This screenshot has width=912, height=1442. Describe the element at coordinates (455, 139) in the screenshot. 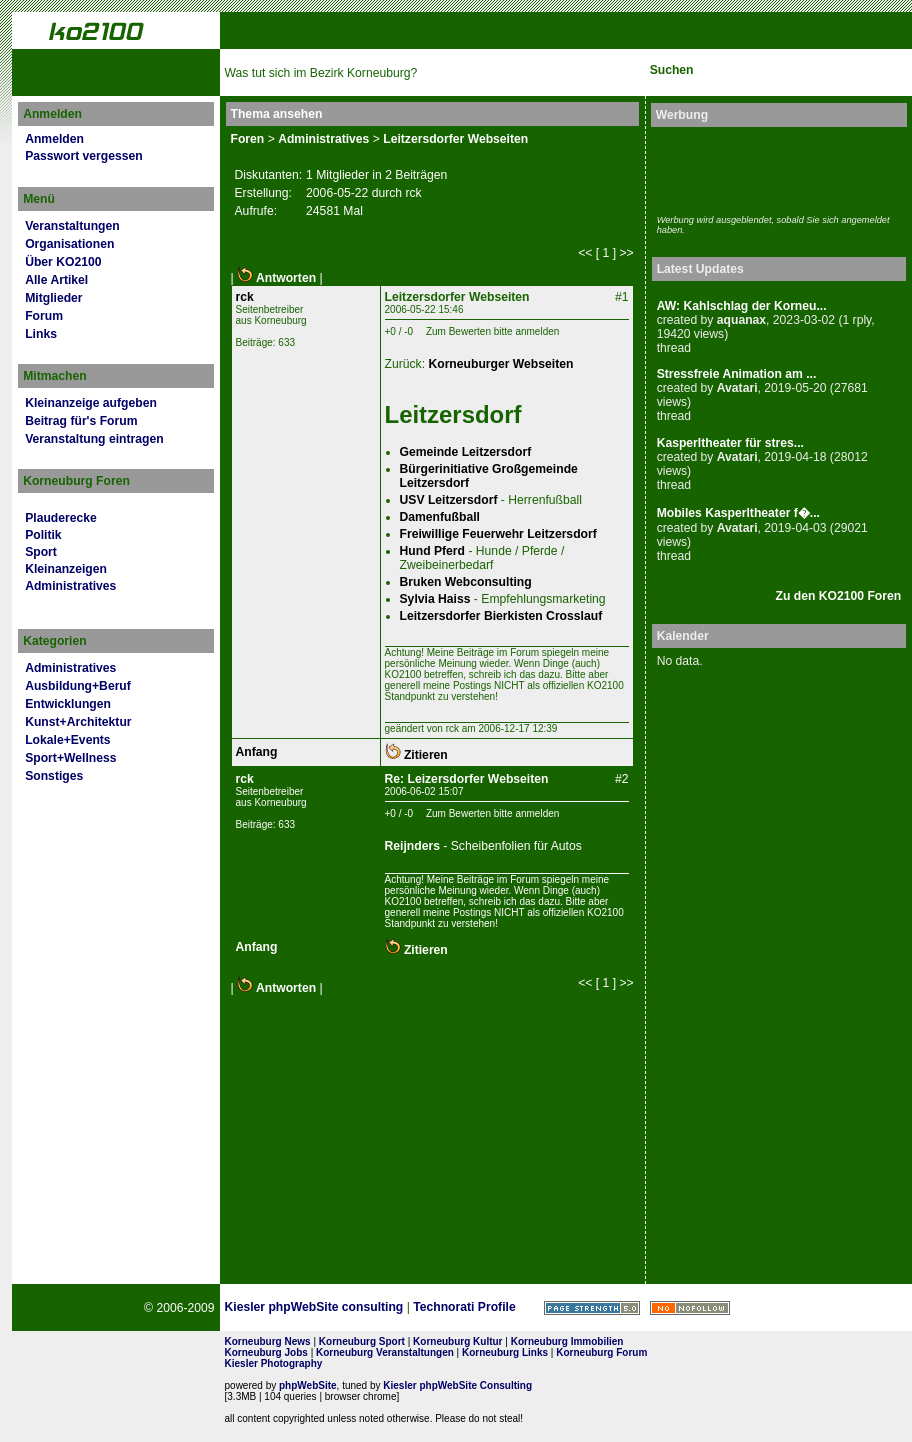

I see `Leitzersdorfer Webseiten` at that location.